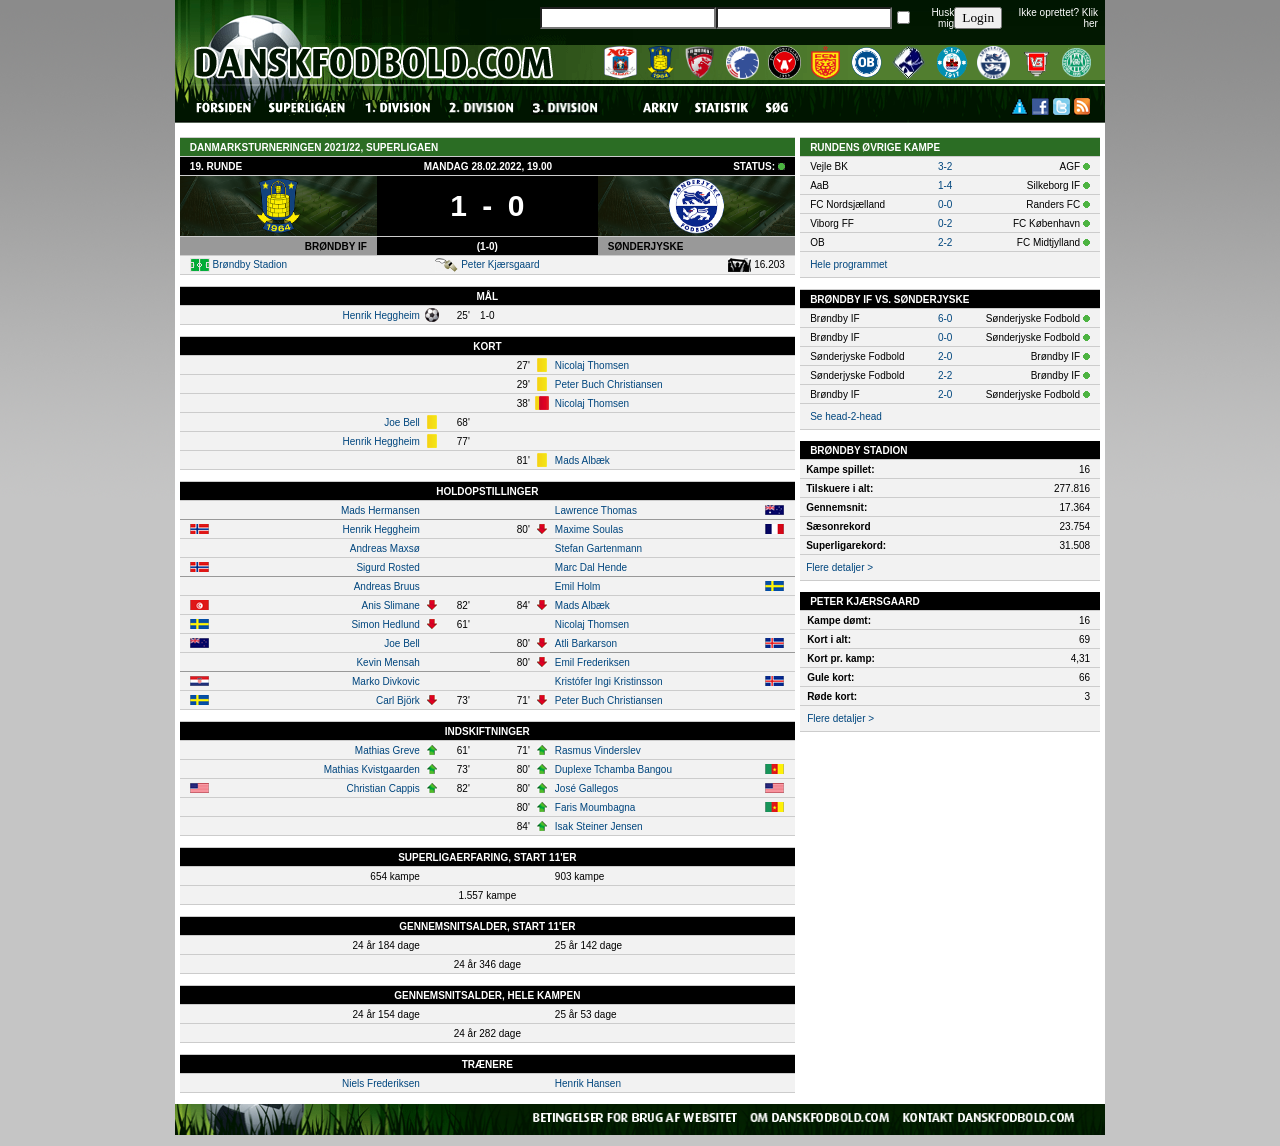  I want to click on Sigurd Rosted, so click(387, 567).